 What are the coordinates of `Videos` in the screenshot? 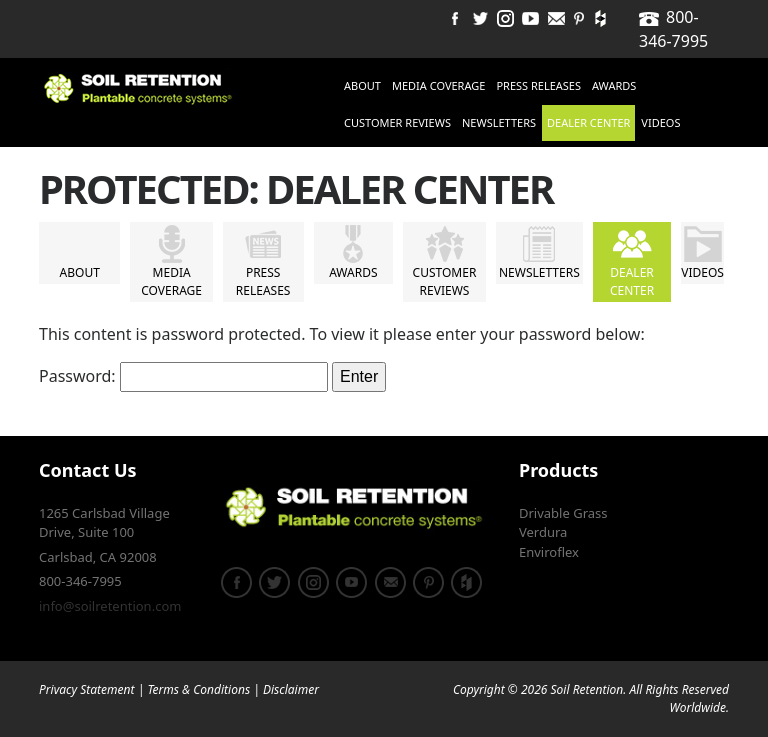 It's located at (660, 122).